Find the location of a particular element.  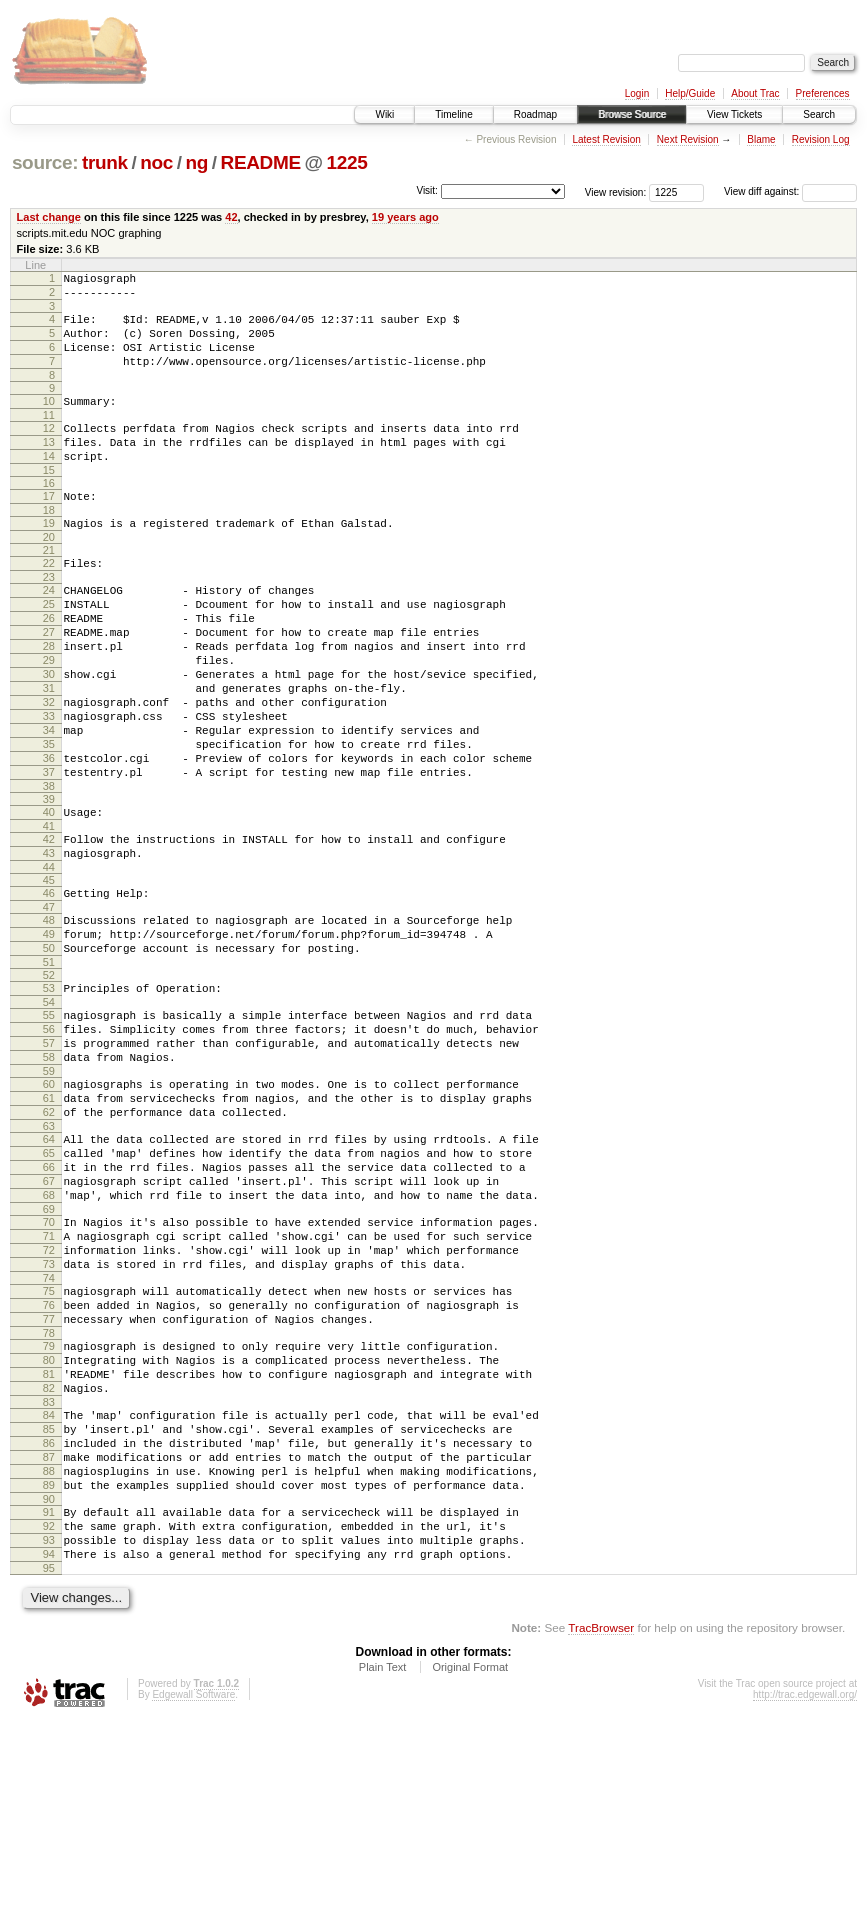

44 is located at coordinates (49, 957).